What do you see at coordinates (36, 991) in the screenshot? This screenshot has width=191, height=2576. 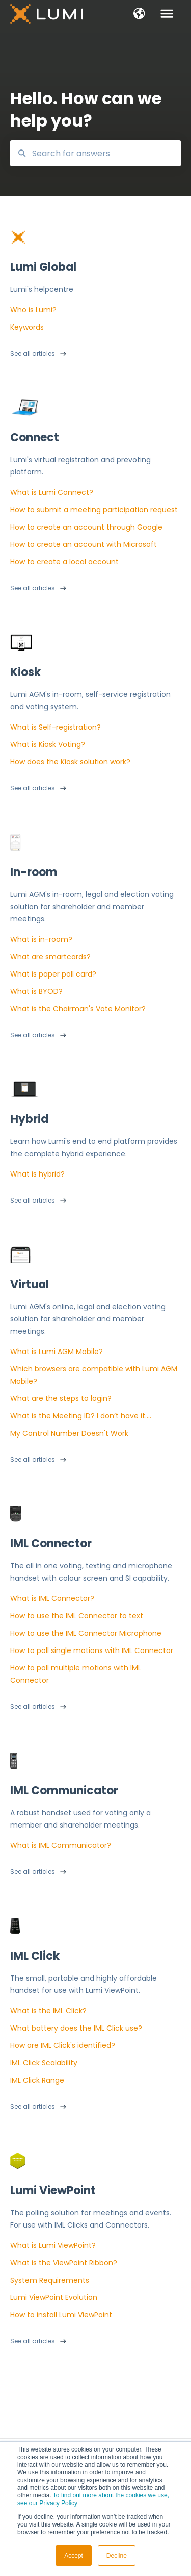 I see `What is BYOD?` at bounding box center [36, 991].